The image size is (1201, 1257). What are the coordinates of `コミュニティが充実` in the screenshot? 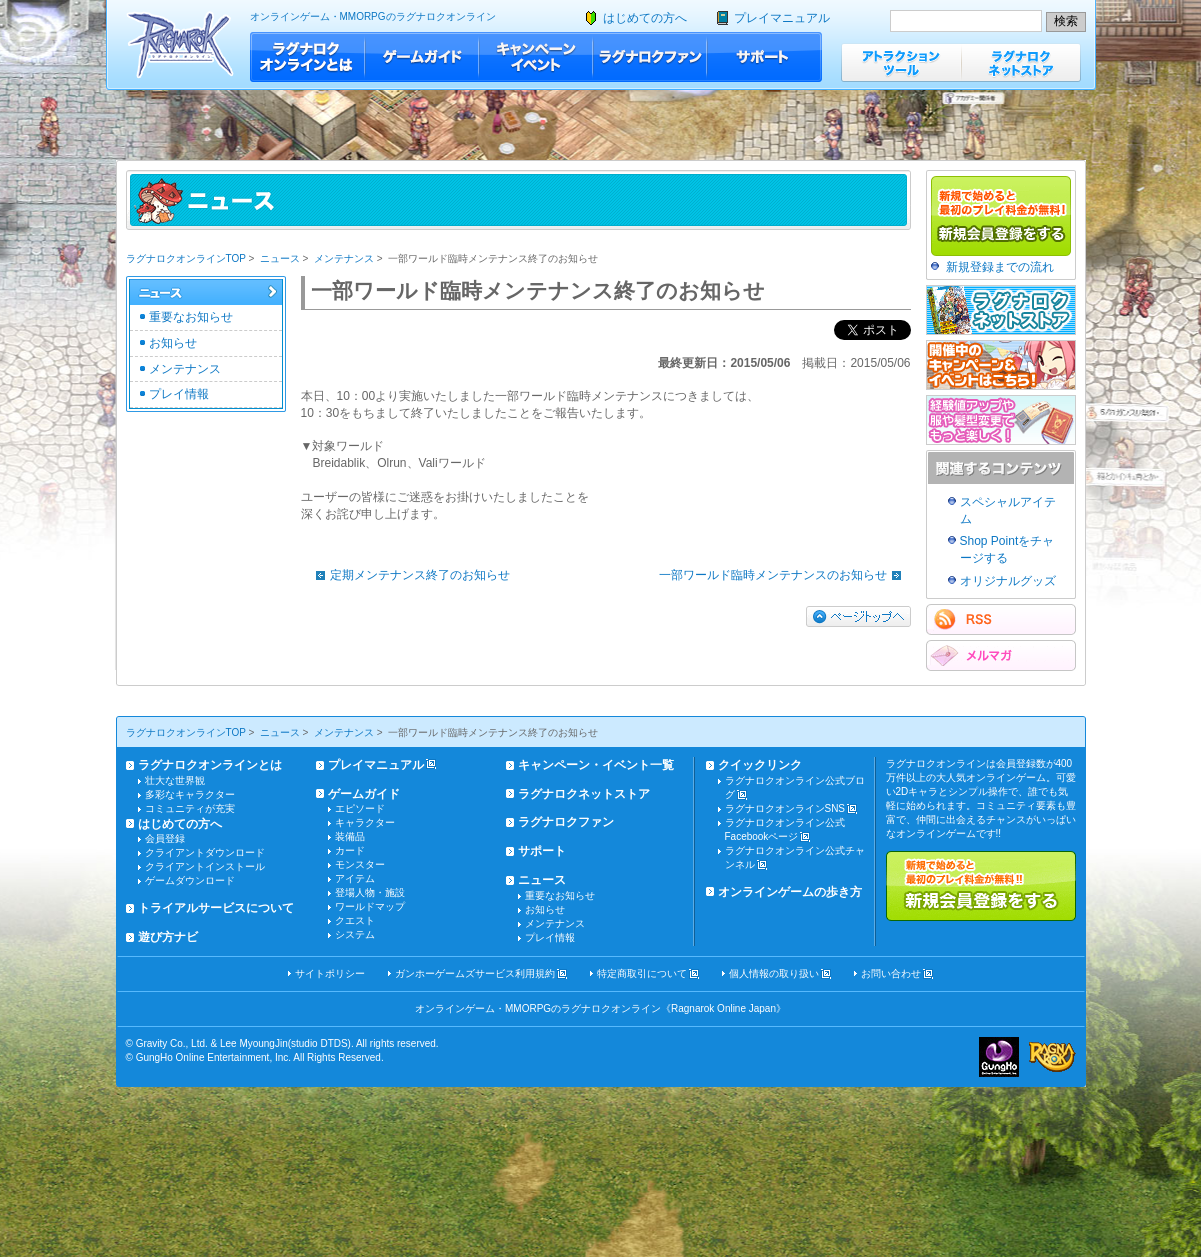 It's located at (190, 808).